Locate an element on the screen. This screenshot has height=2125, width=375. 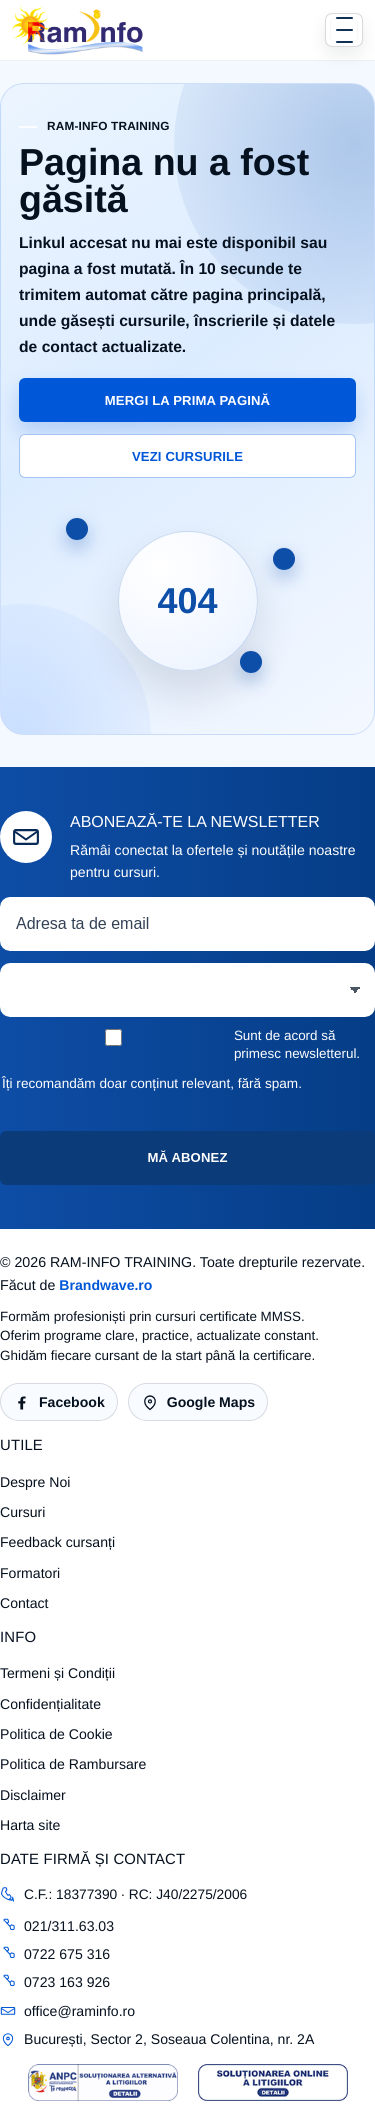
Politica de Rambursare is located at coordinates (73, 1764).